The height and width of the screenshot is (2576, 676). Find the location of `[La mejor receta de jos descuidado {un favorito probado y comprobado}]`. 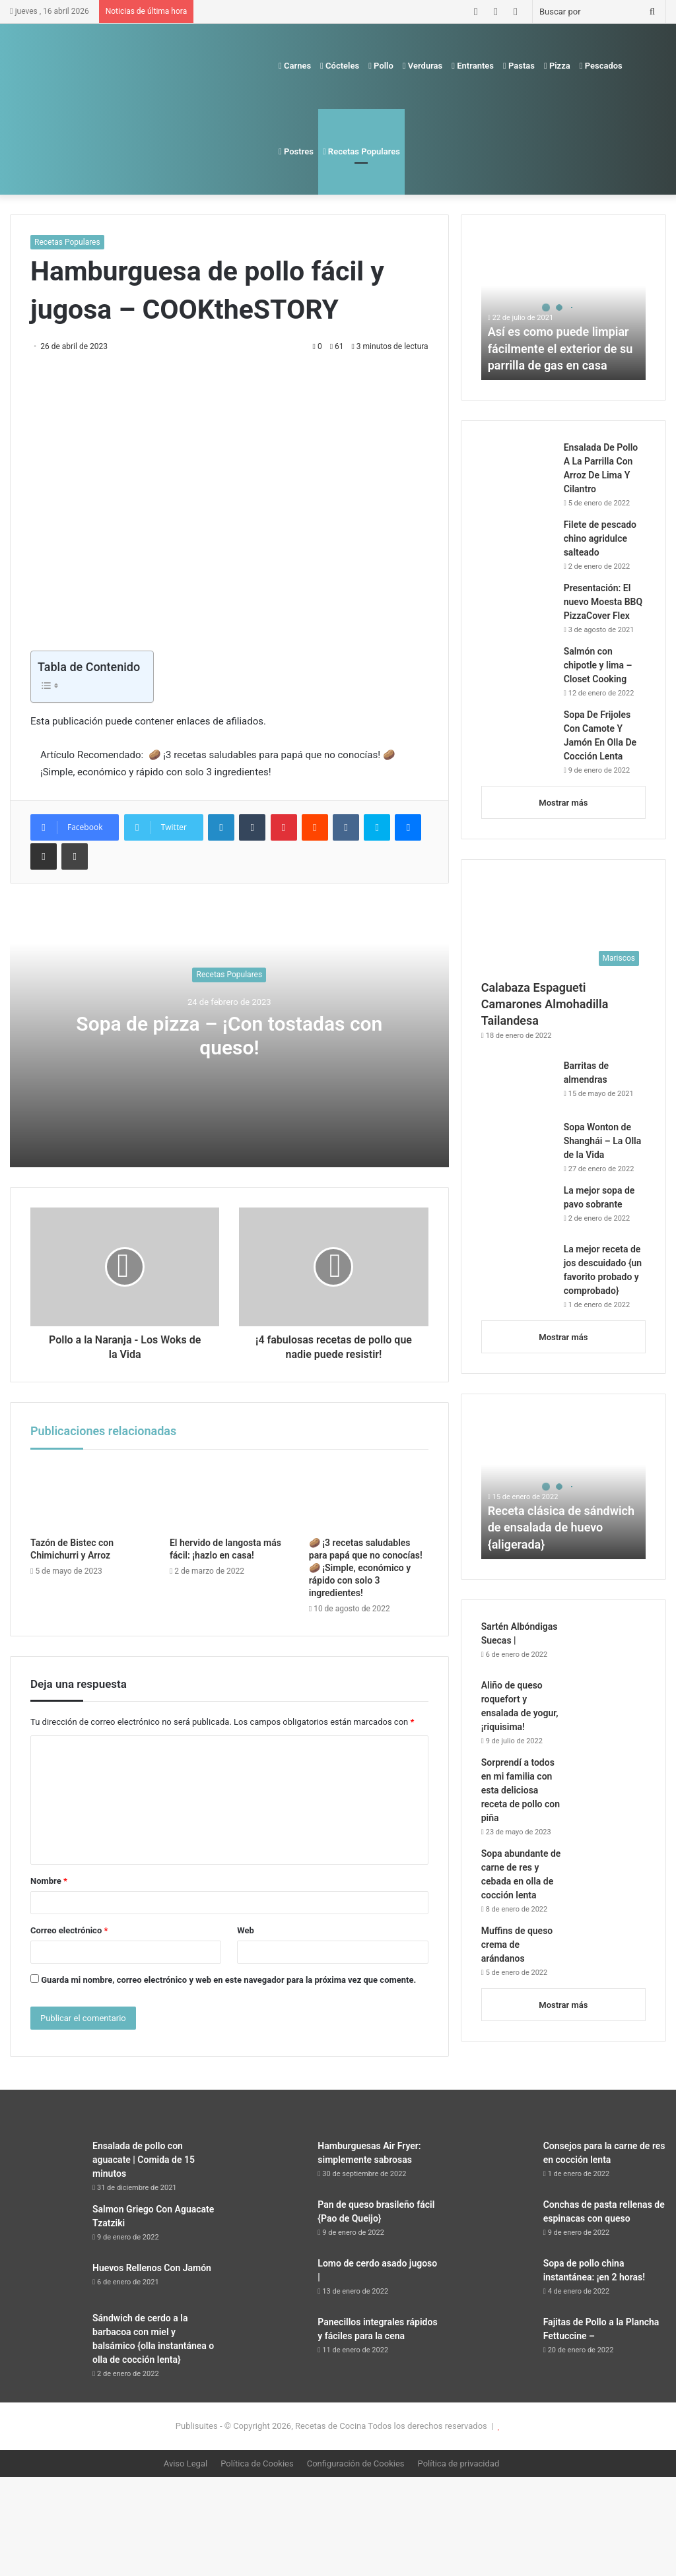

[La mejor receta de jos descuidado {un favorito probado y comprobado}] is located at coordinates (517, 1267).